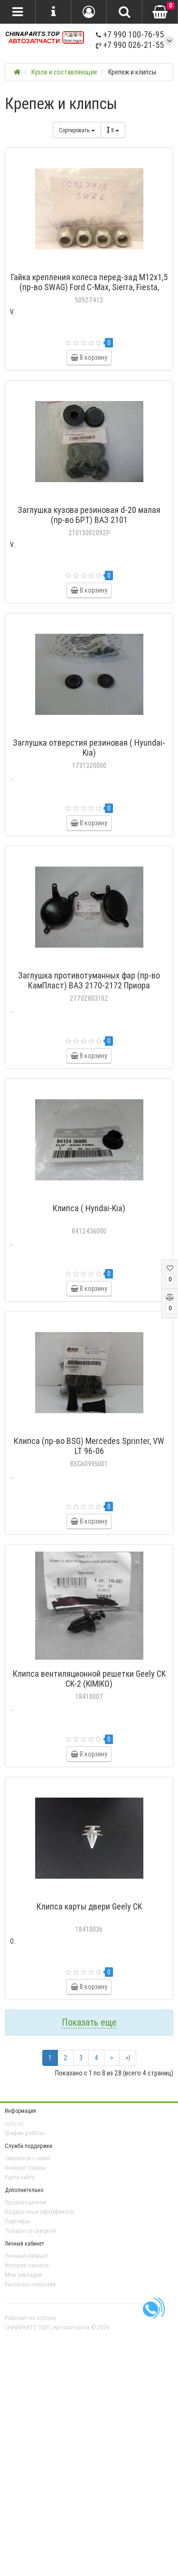  I want to click on Заглушка отверстия резиновая ( Hyundai-Kia), so click(89, 747).